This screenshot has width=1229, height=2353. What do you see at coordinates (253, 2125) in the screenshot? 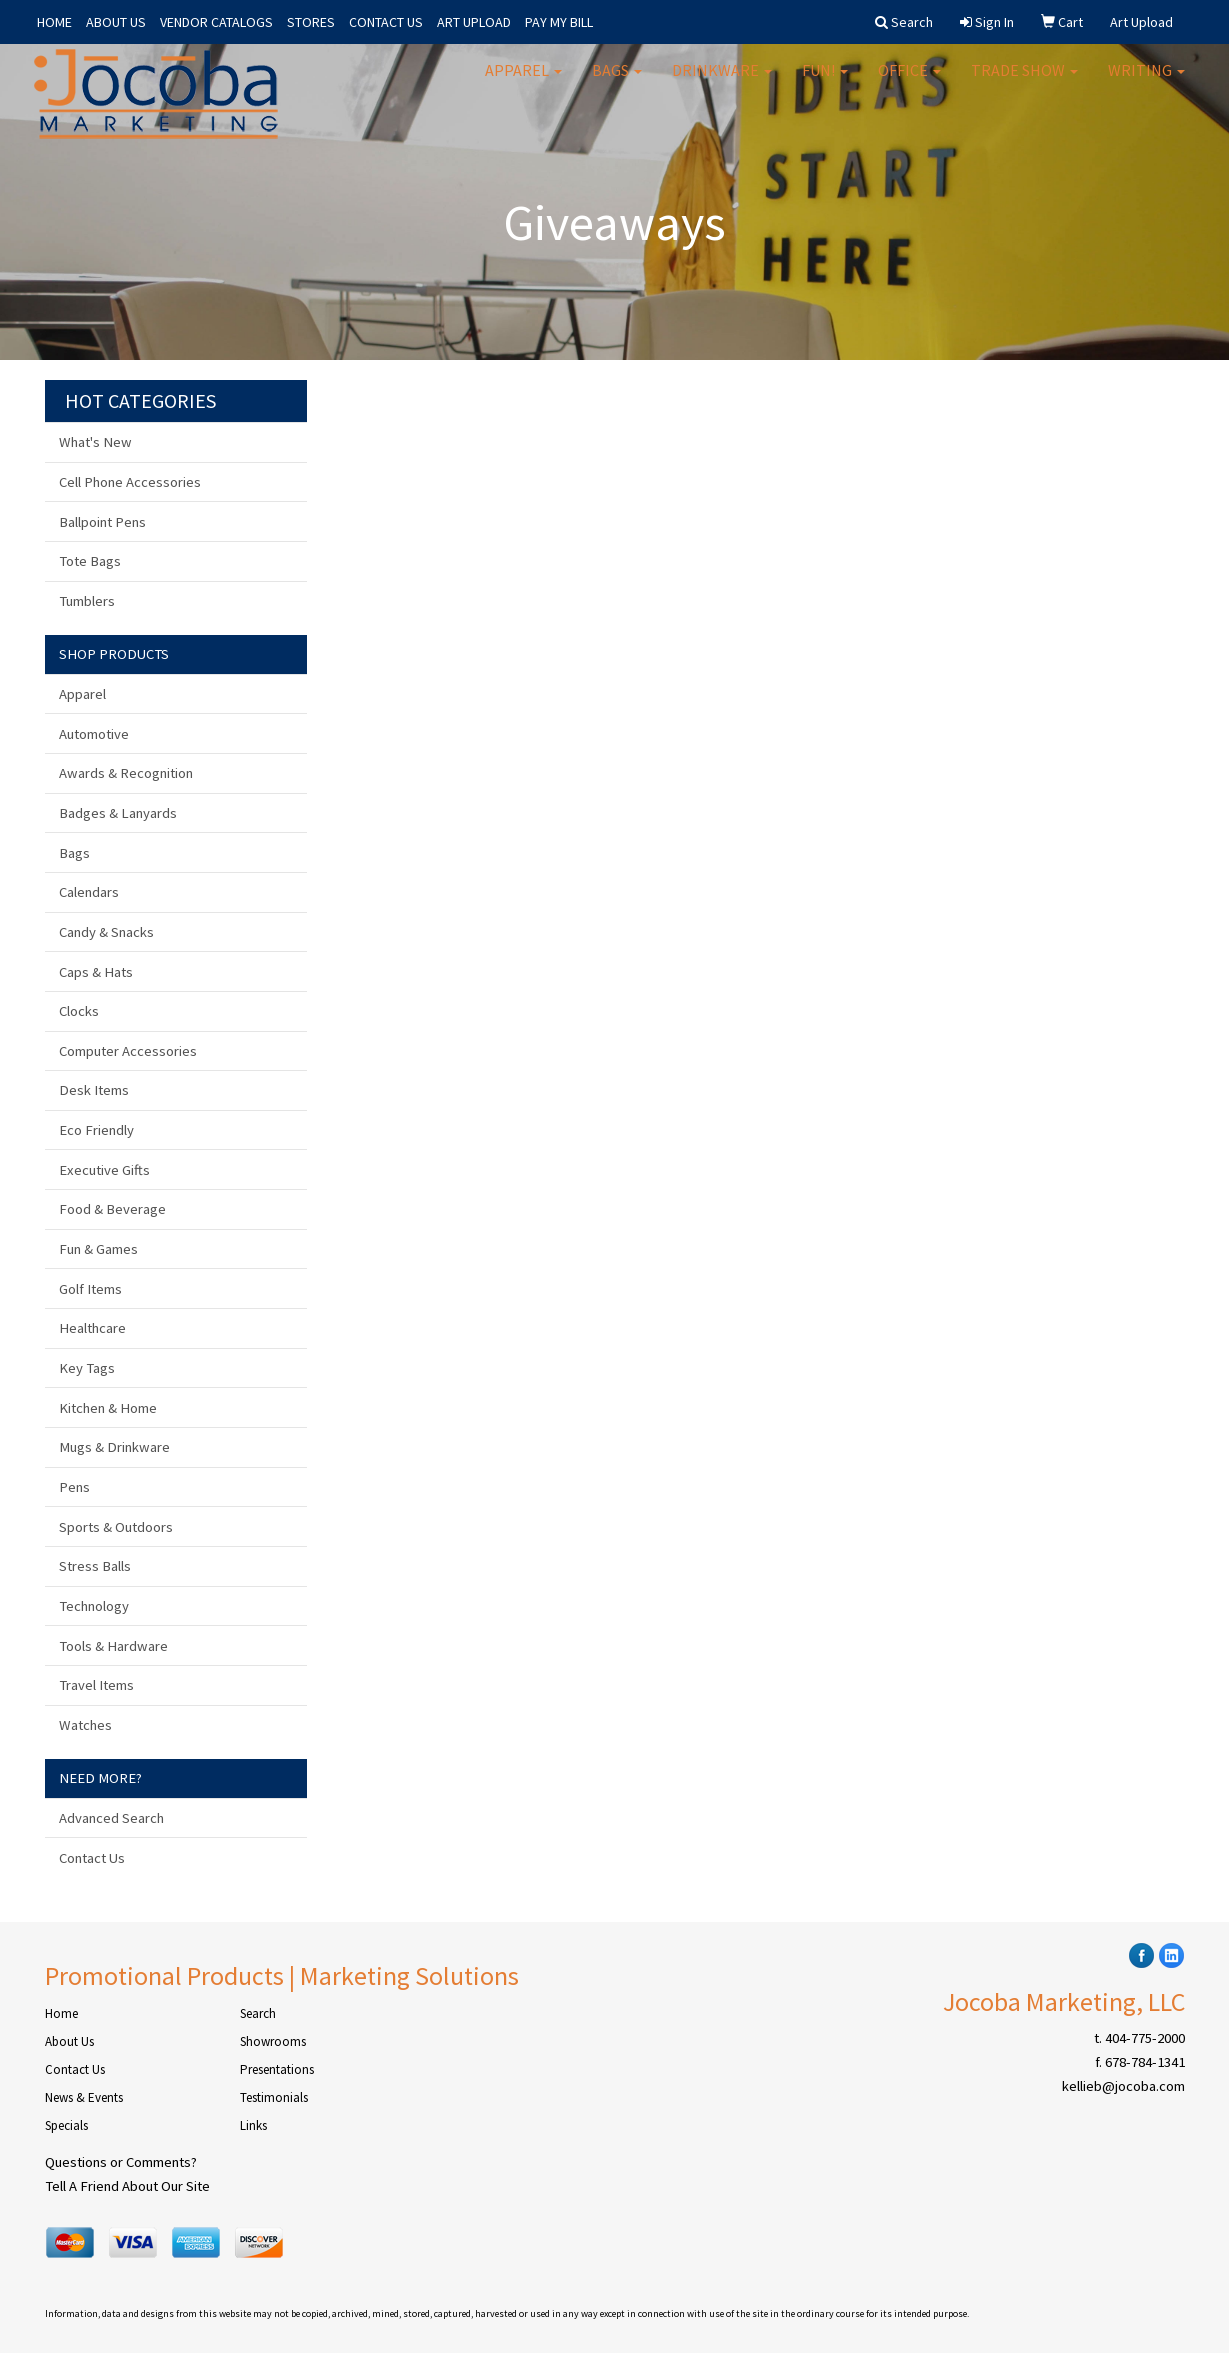
I see `Links` at bounding box center [253, 2125].